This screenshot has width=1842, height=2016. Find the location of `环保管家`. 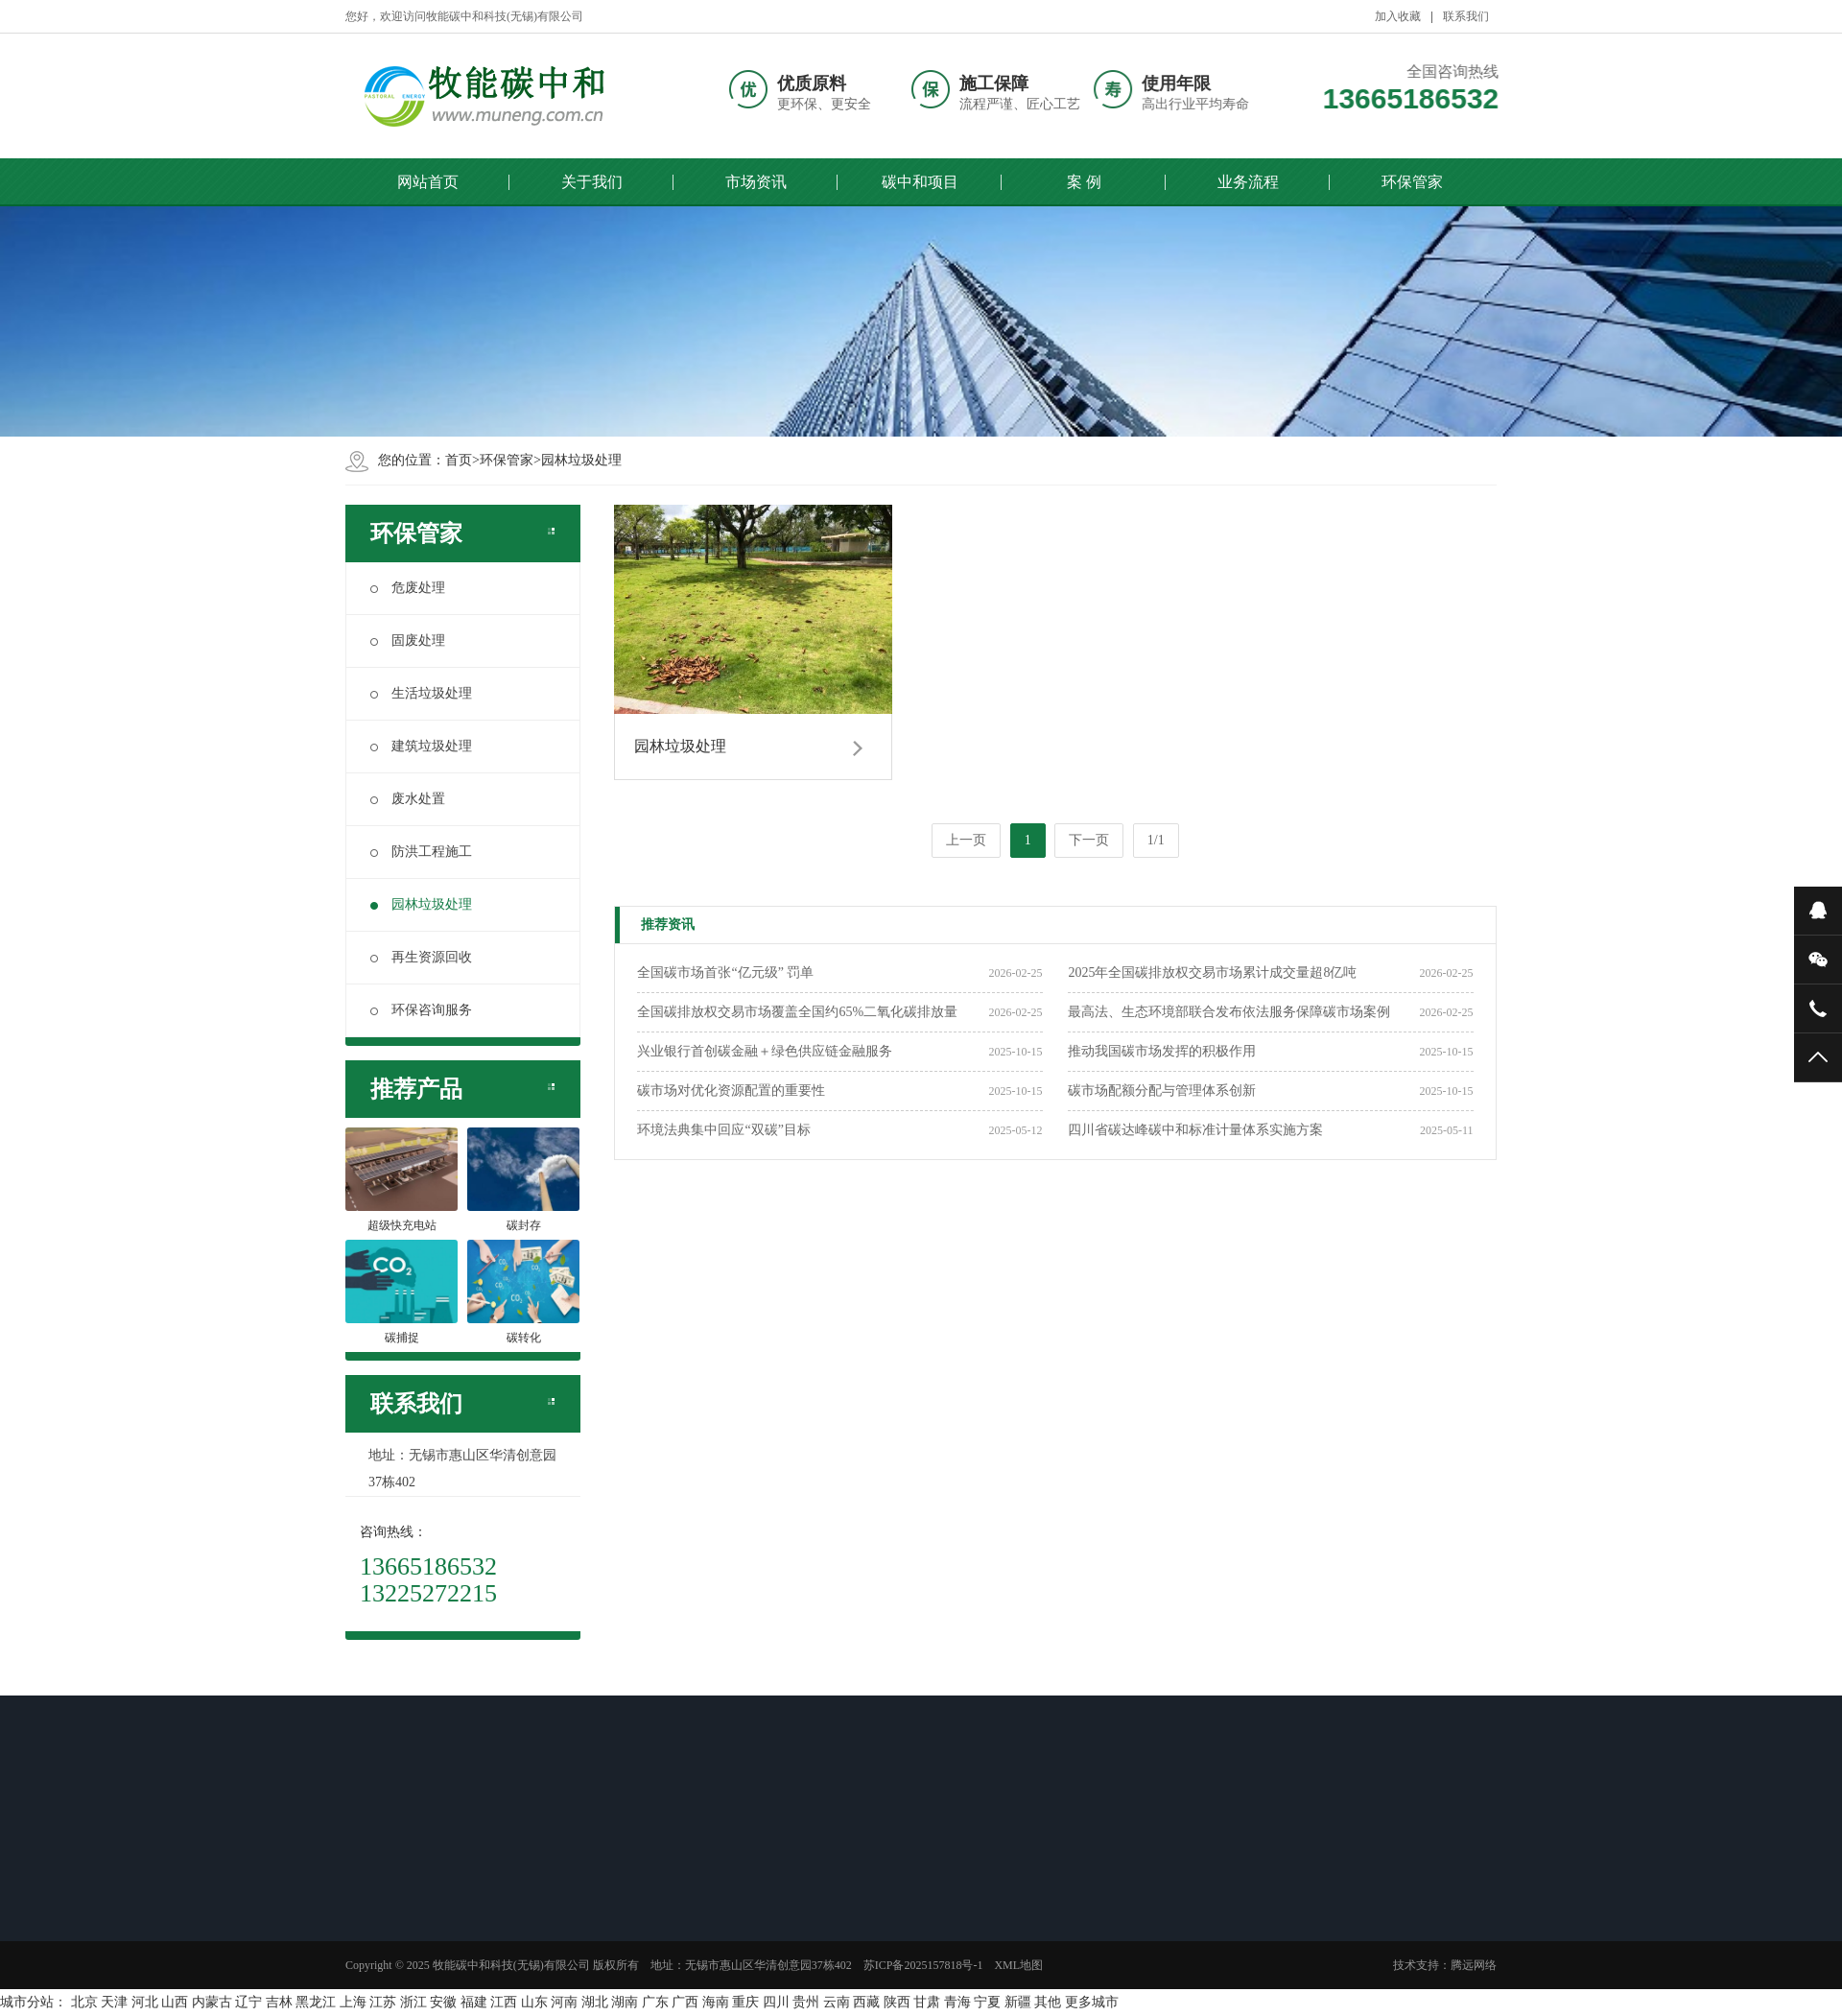

环保管家 is located at coordinates (1412, 182).